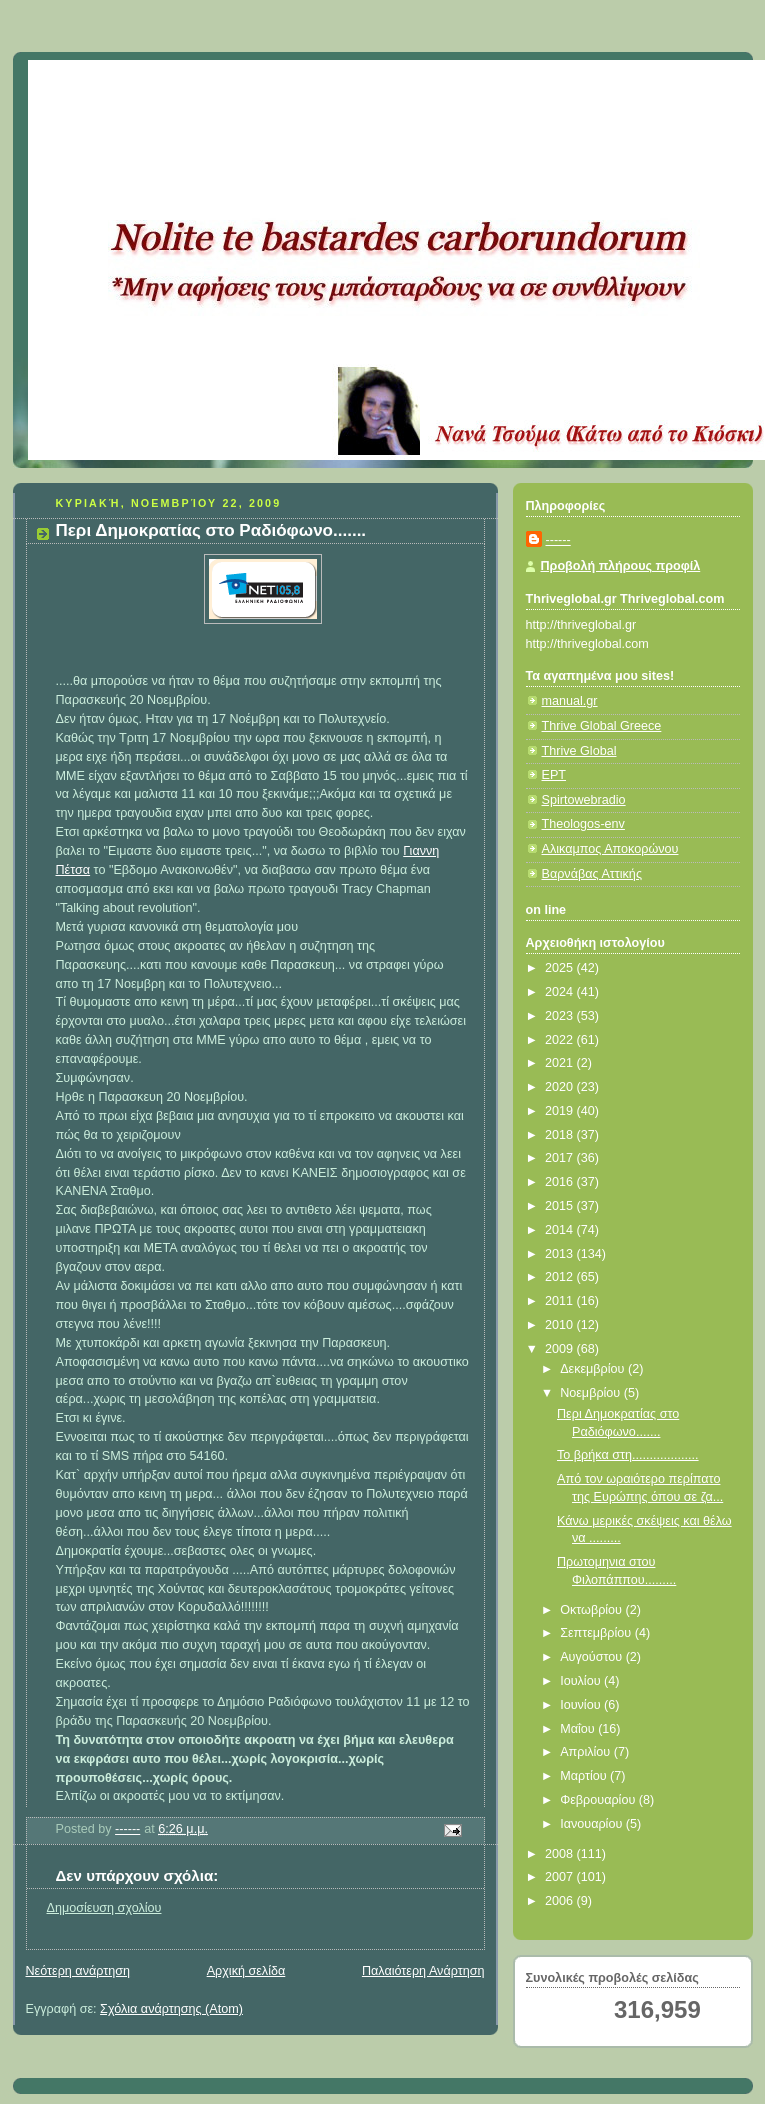 Image resolution: width=765 pixels, height=2104 pixels. What do you see at coordinates (621, 566) in the screenshot?
I see `Προβολή πλήρους προφίλ` at bounding box center [621, 566].